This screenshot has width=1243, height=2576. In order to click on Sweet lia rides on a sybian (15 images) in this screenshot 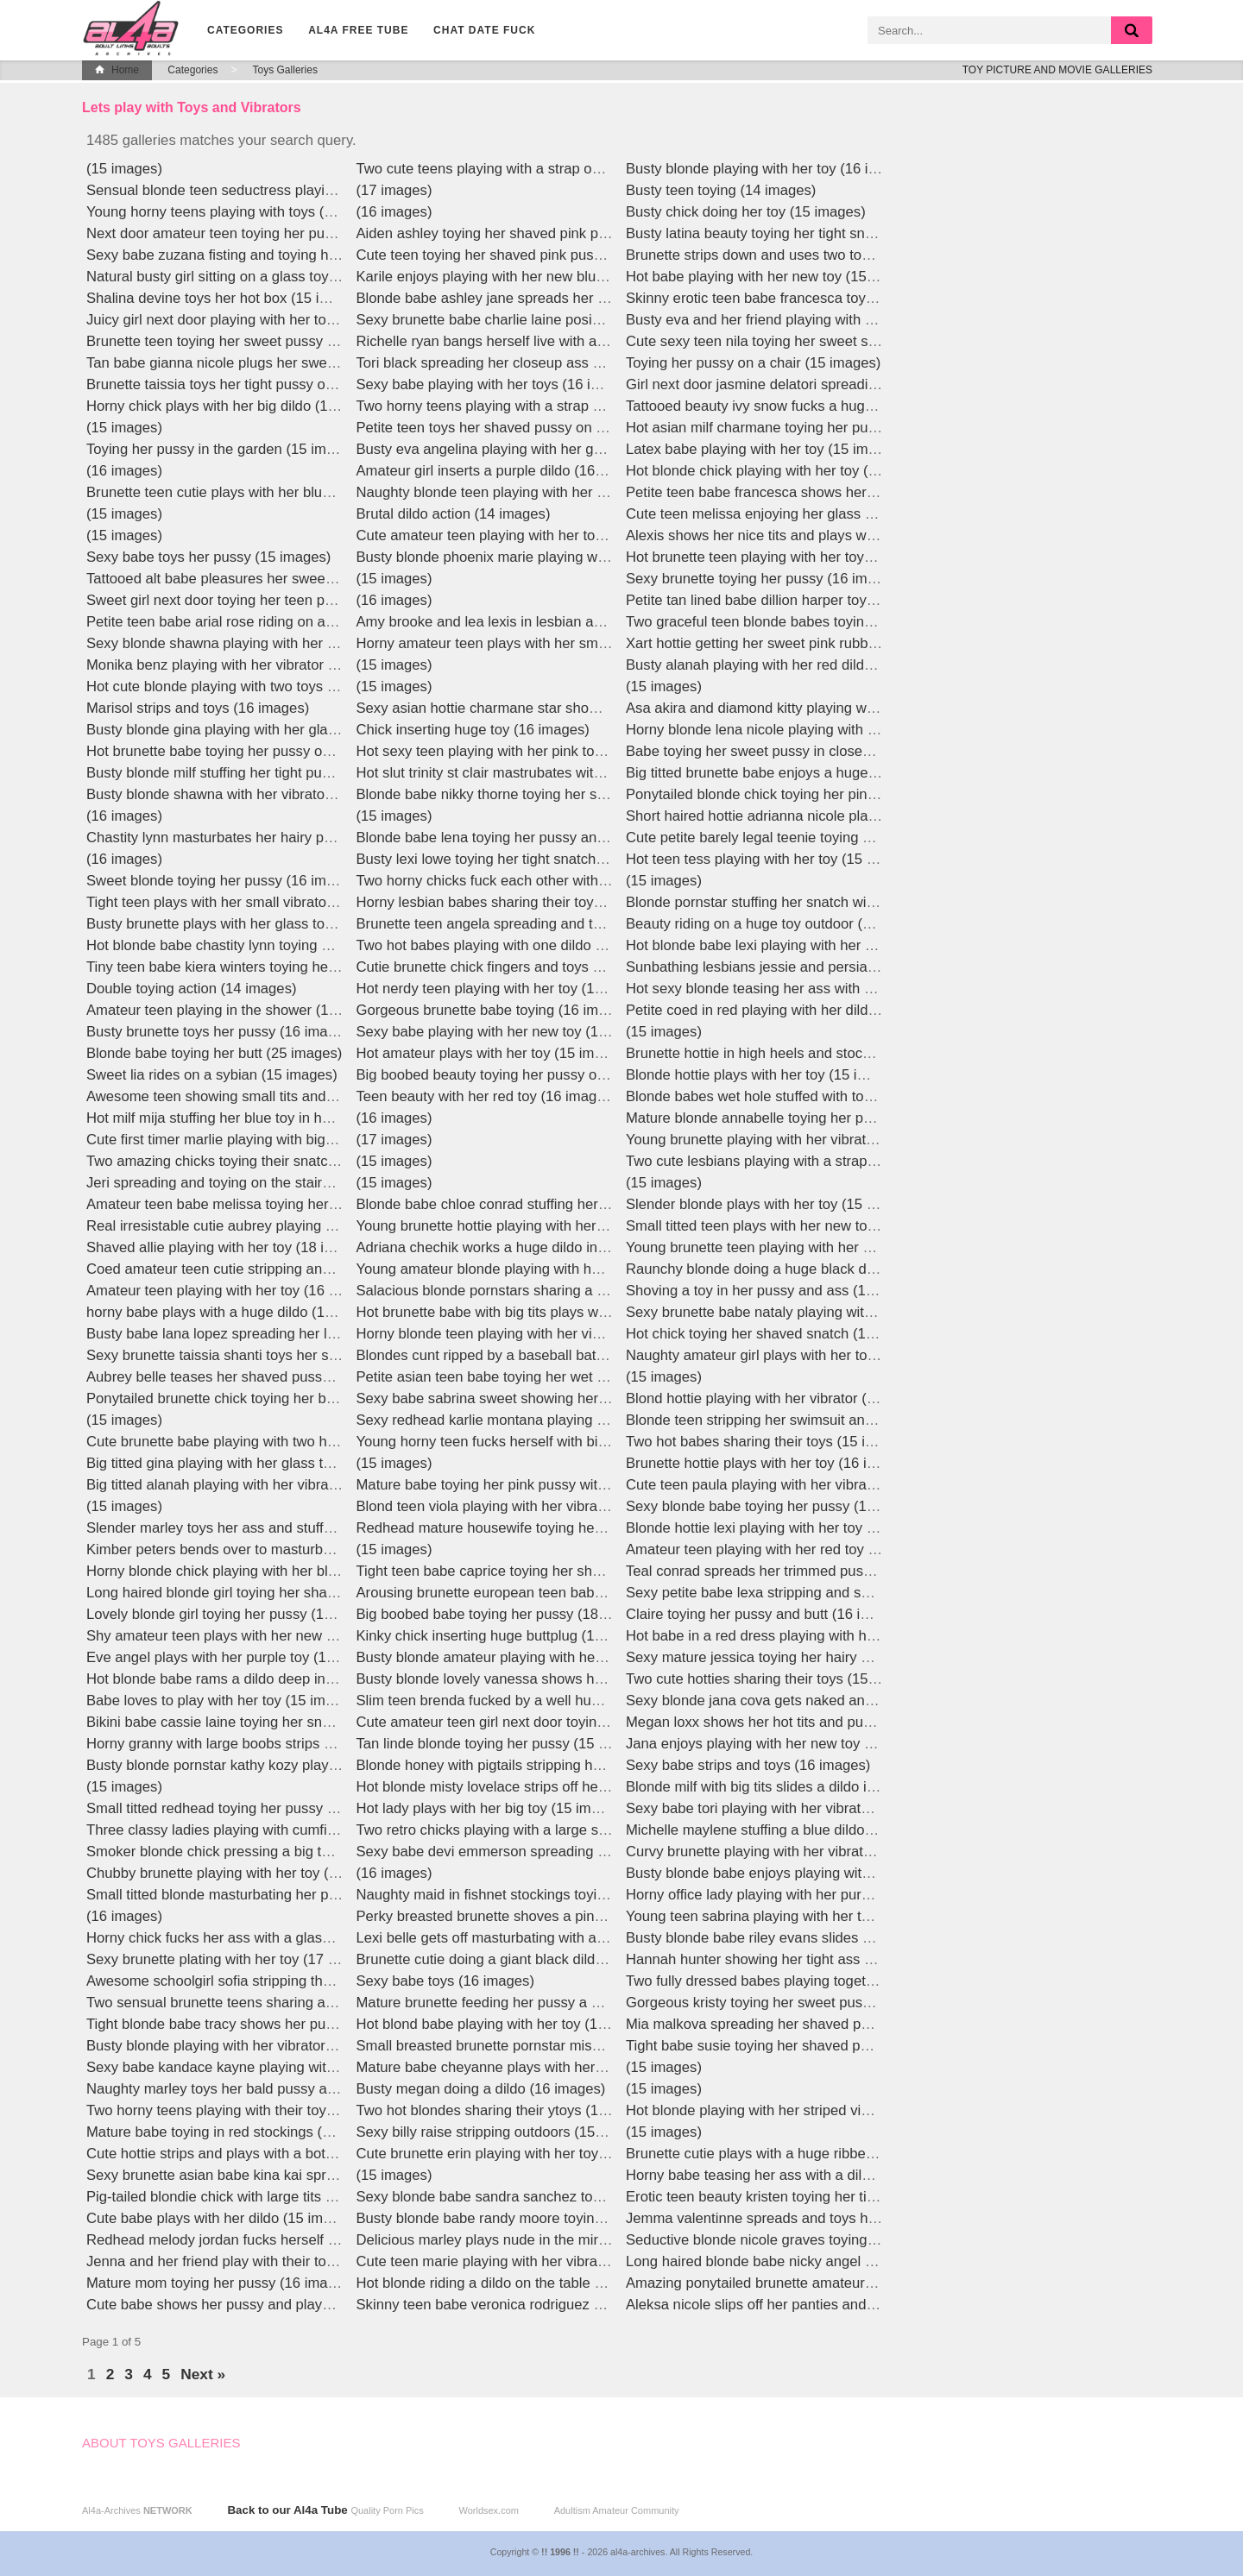, I will do `click(212, 1075)`.